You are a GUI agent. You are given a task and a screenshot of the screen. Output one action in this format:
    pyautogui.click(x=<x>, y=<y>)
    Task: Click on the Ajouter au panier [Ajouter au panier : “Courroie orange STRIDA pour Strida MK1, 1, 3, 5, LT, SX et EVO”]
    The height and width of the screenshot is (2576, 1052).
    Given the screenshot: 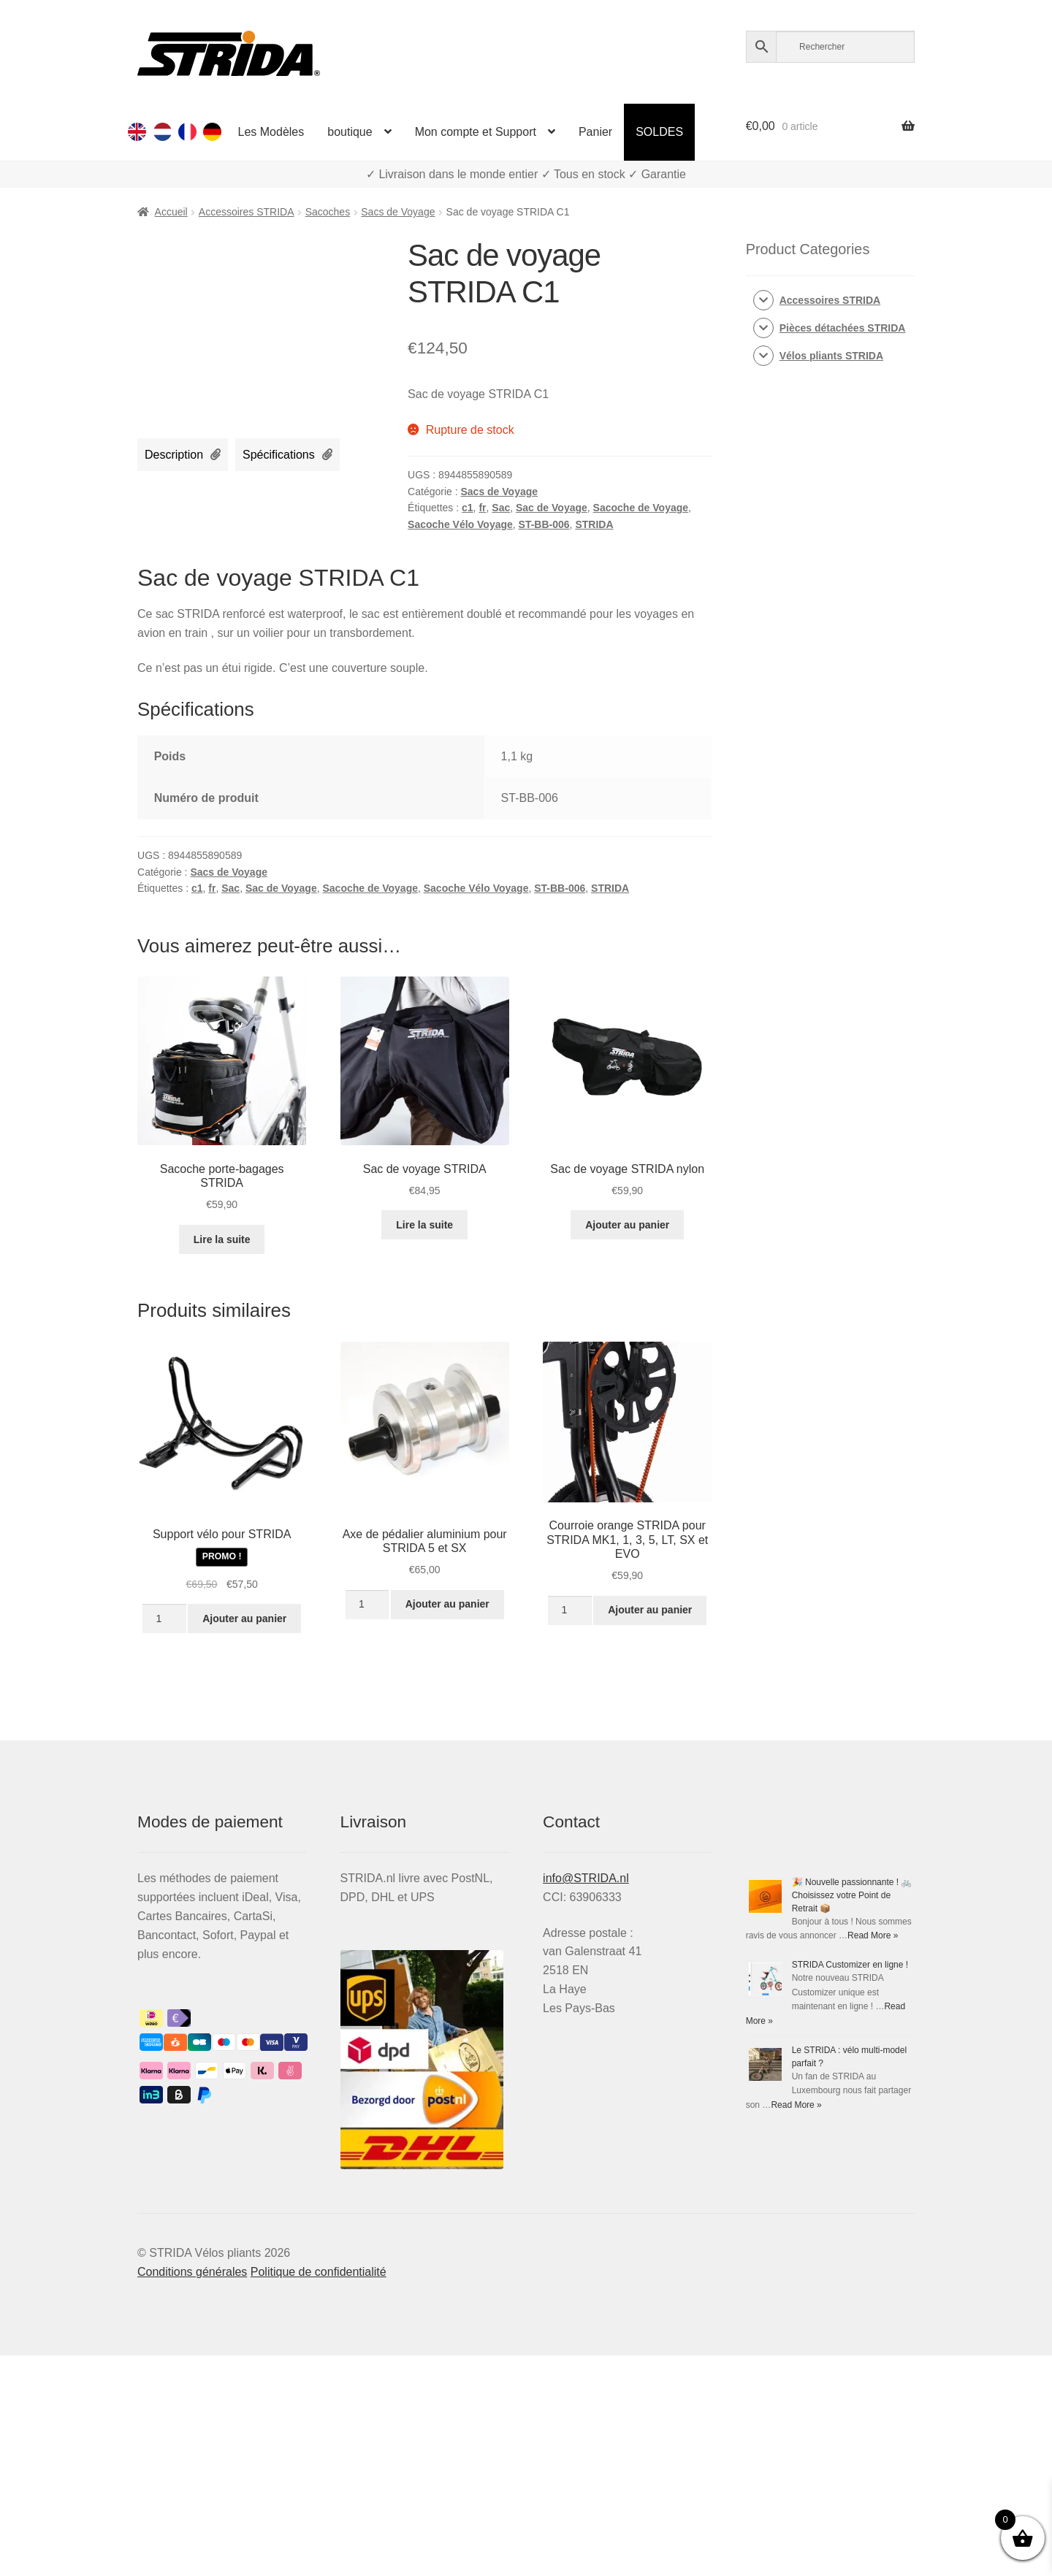 What is the action you would take?
    pyautogui.click(x=650, y=1610)
    